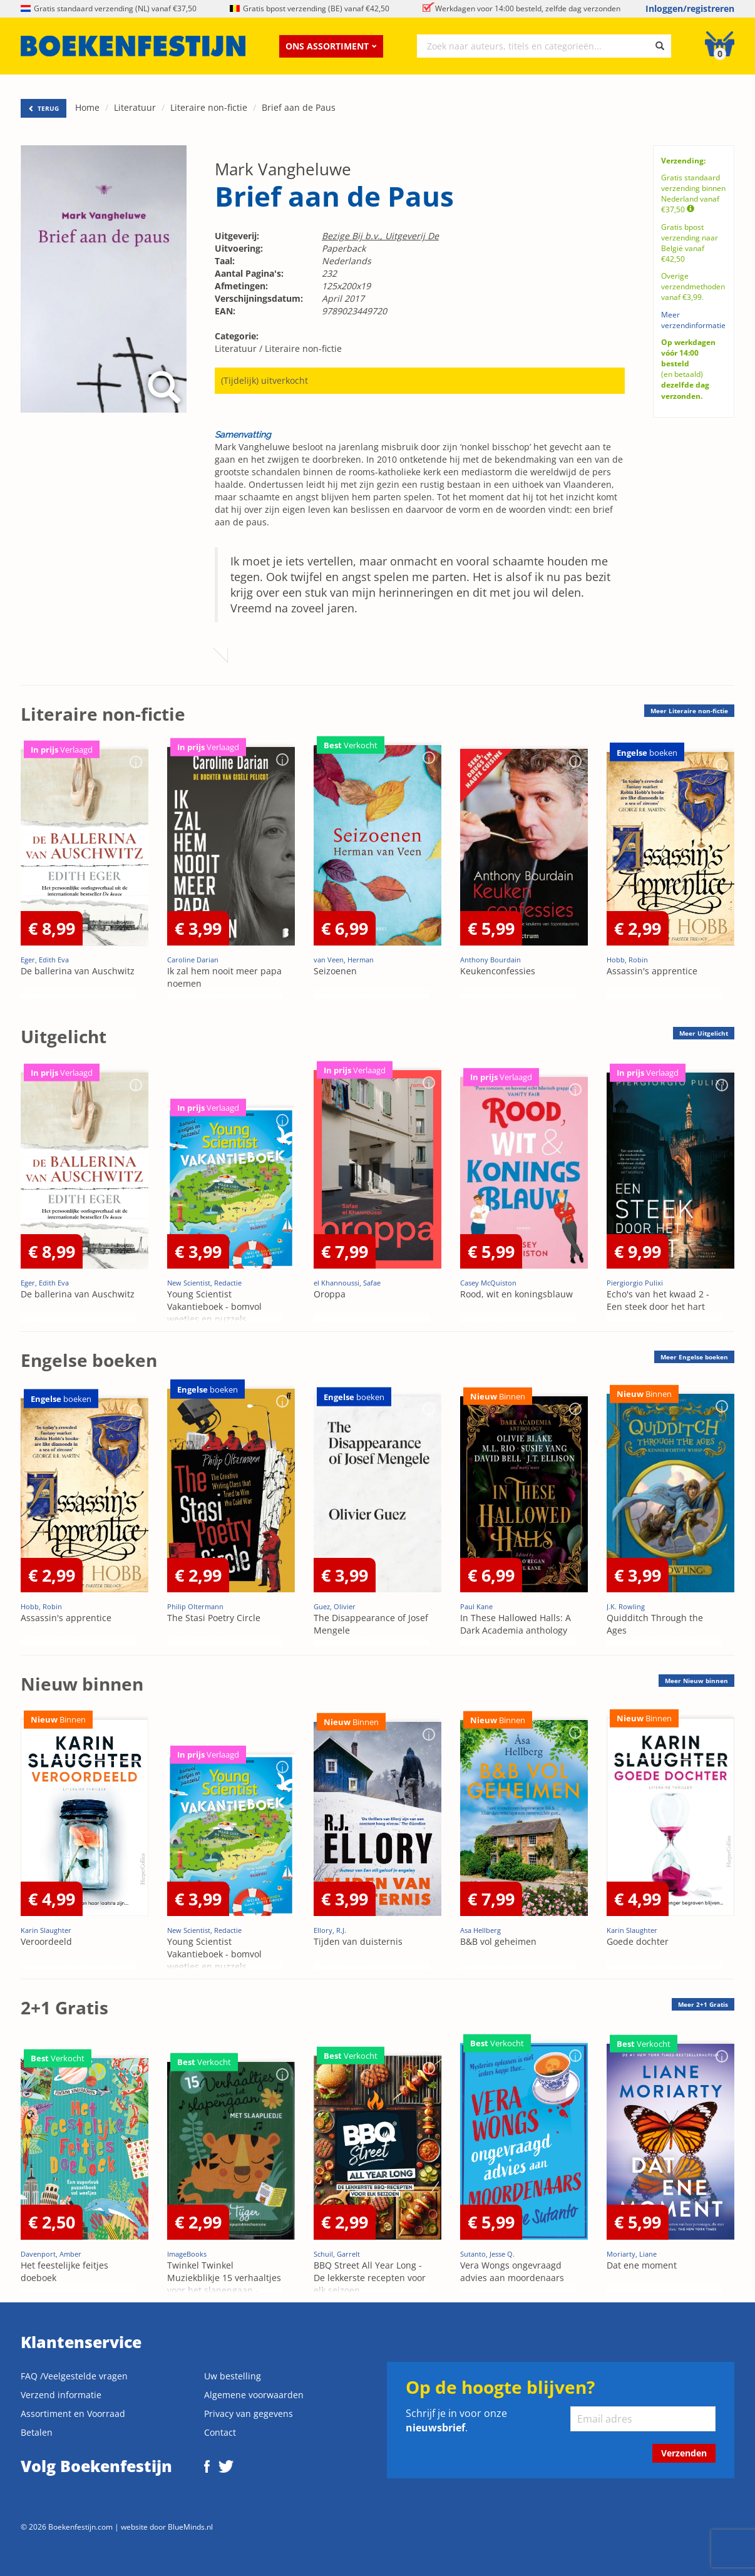 This screenshot has height=2576, width=755. I want to click on Literatuur, so click(135, 107).